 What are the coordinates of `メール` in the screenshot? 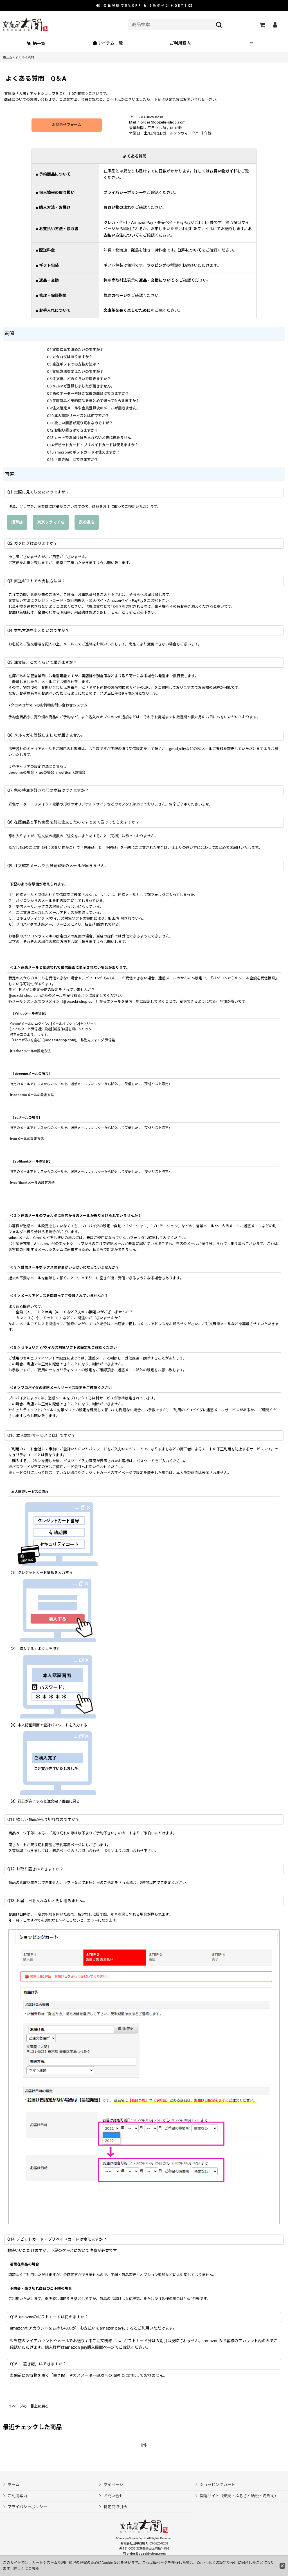 It's located at (68, 644).